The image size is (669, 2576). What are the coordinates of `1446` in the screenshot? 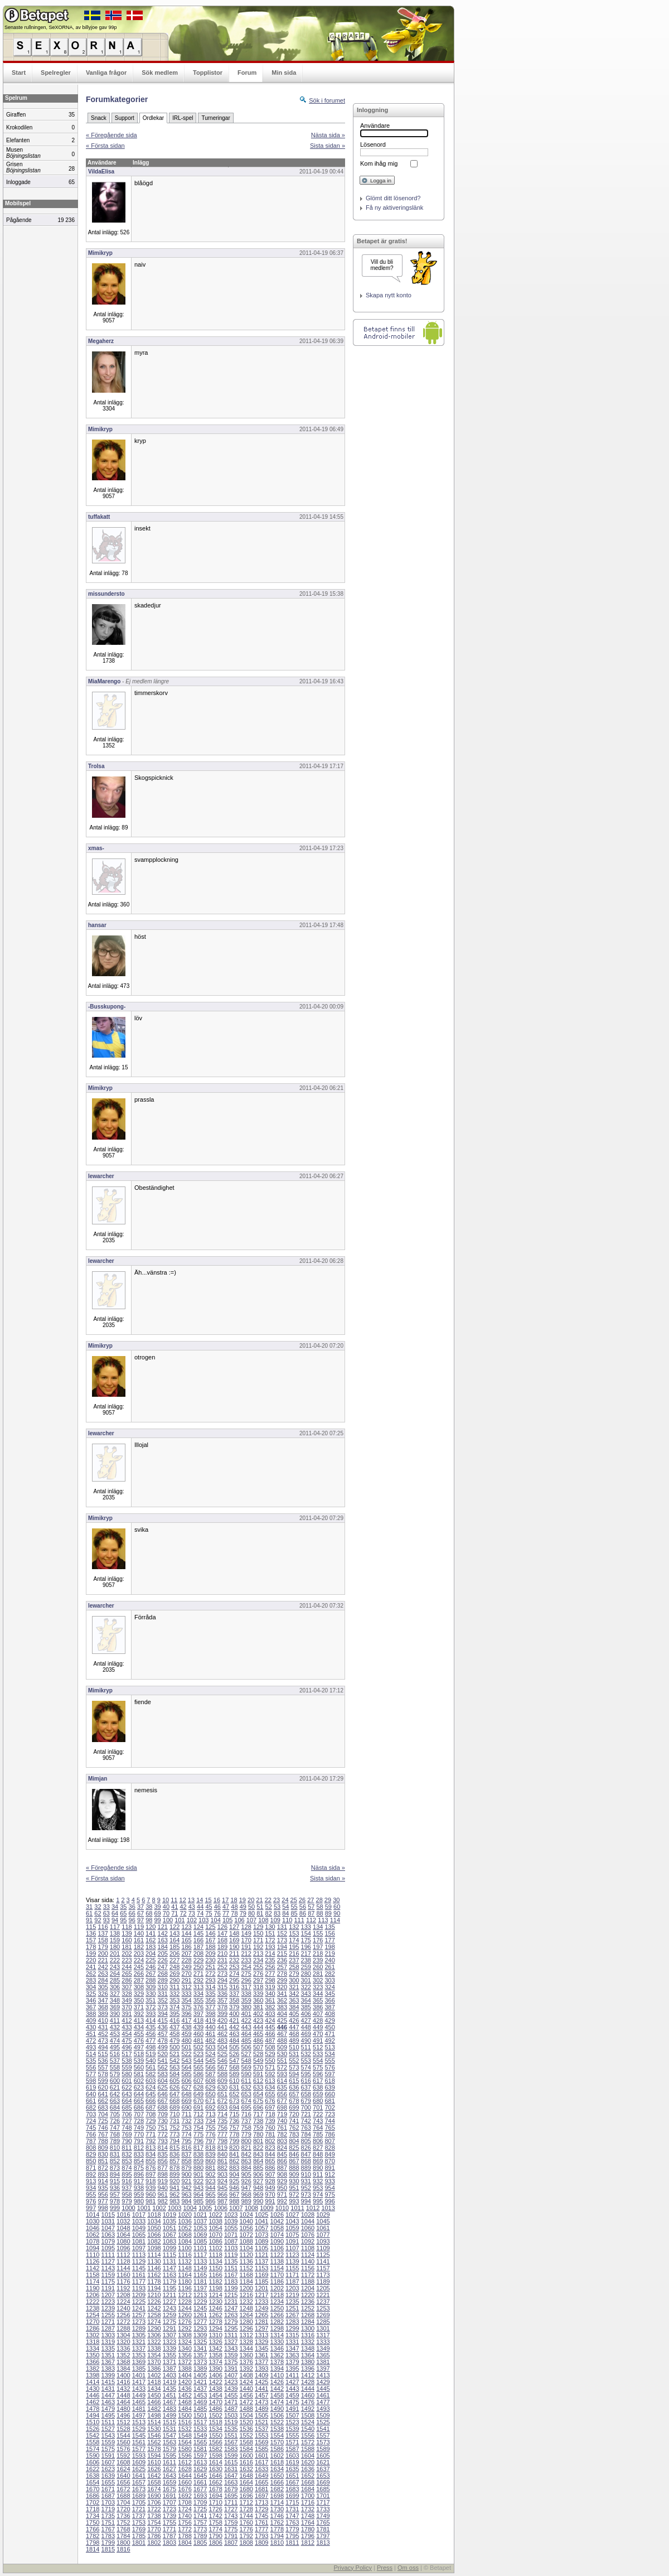 It's located at (92, 2395).